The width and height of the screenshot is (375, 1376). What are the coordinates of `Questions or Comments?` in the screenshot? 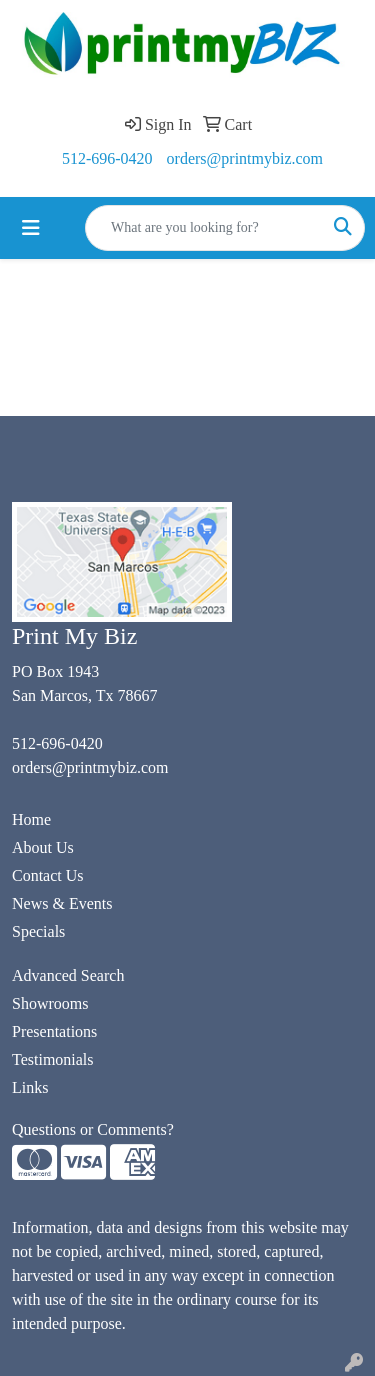 It's located at (93, 1129).